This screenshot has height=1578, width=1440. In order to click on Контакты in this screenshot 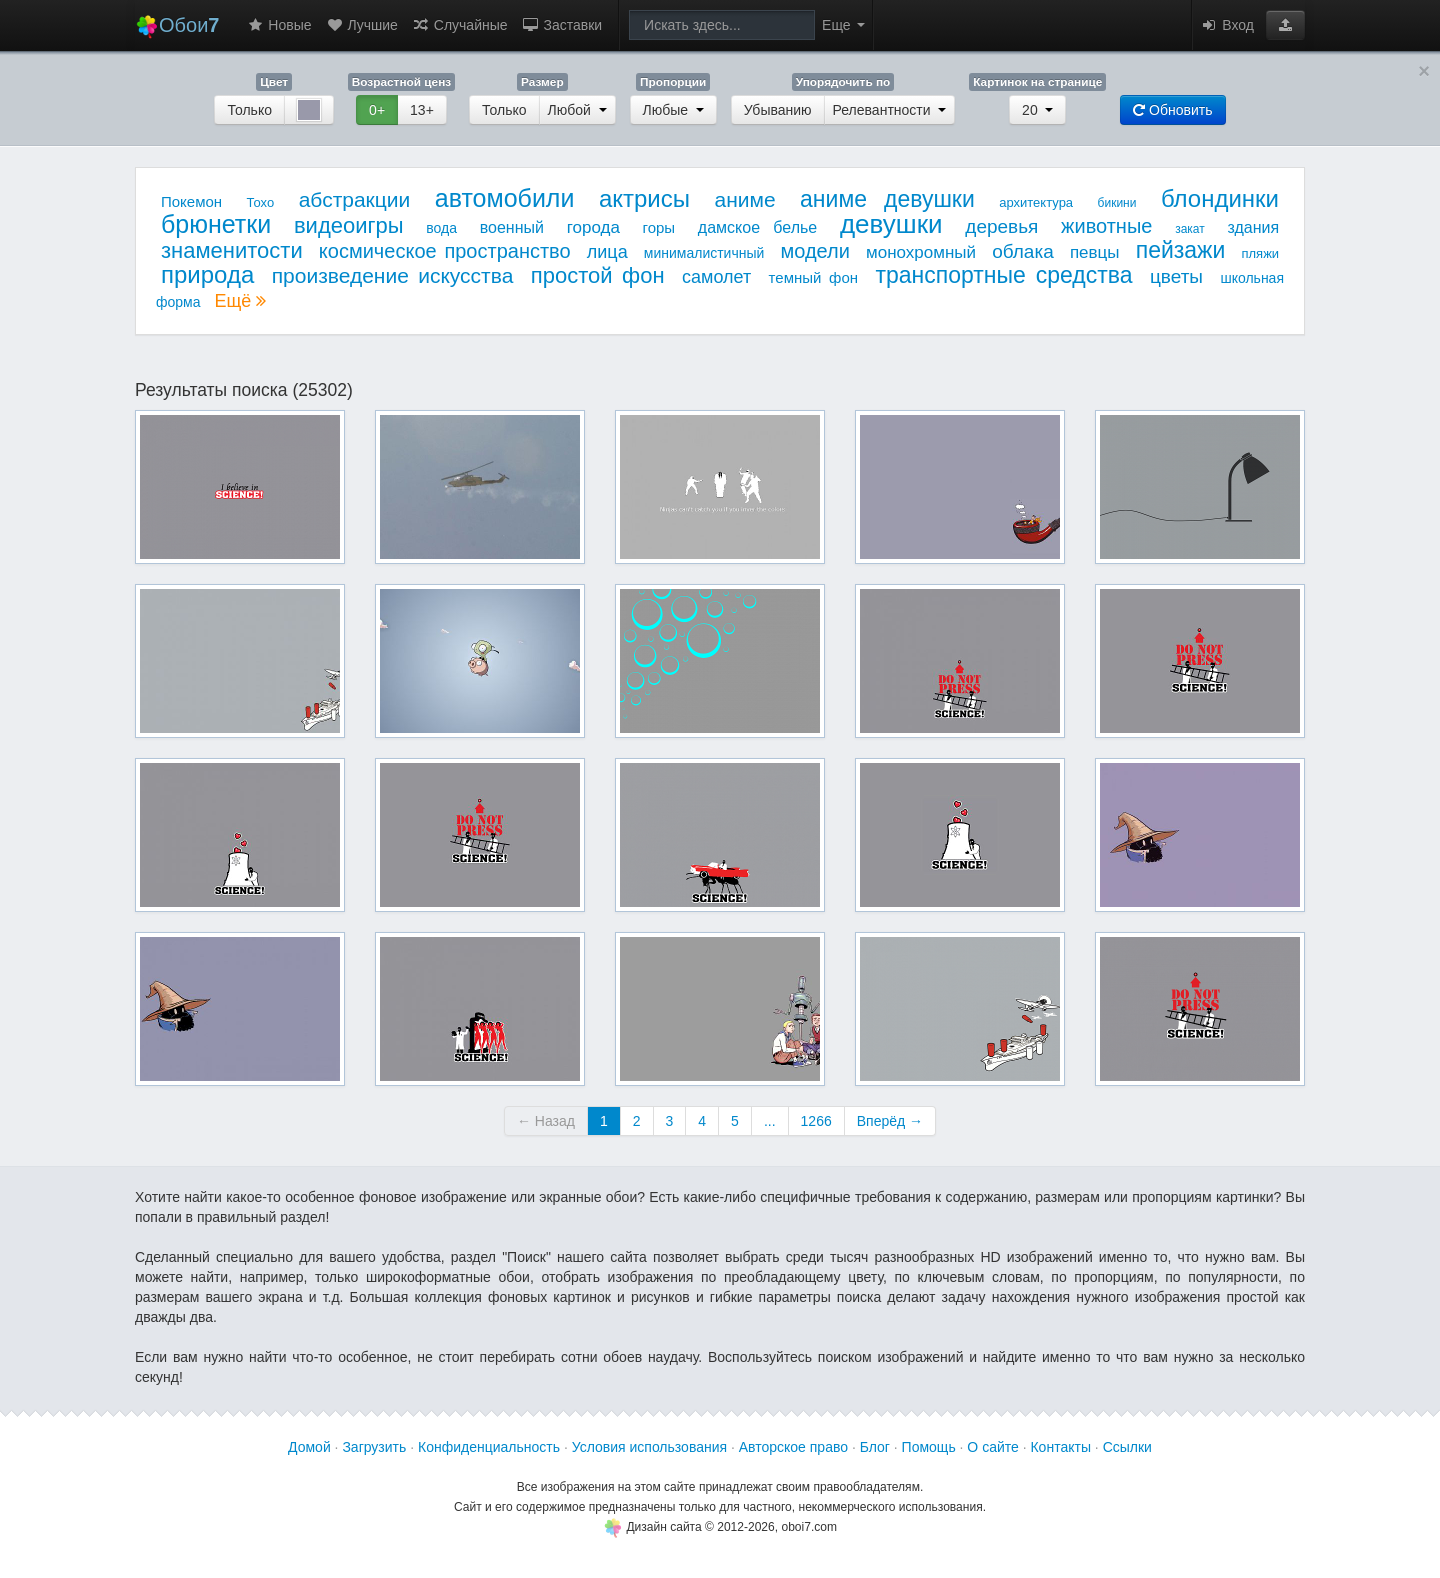, I will do `click(1060, 1447)`.